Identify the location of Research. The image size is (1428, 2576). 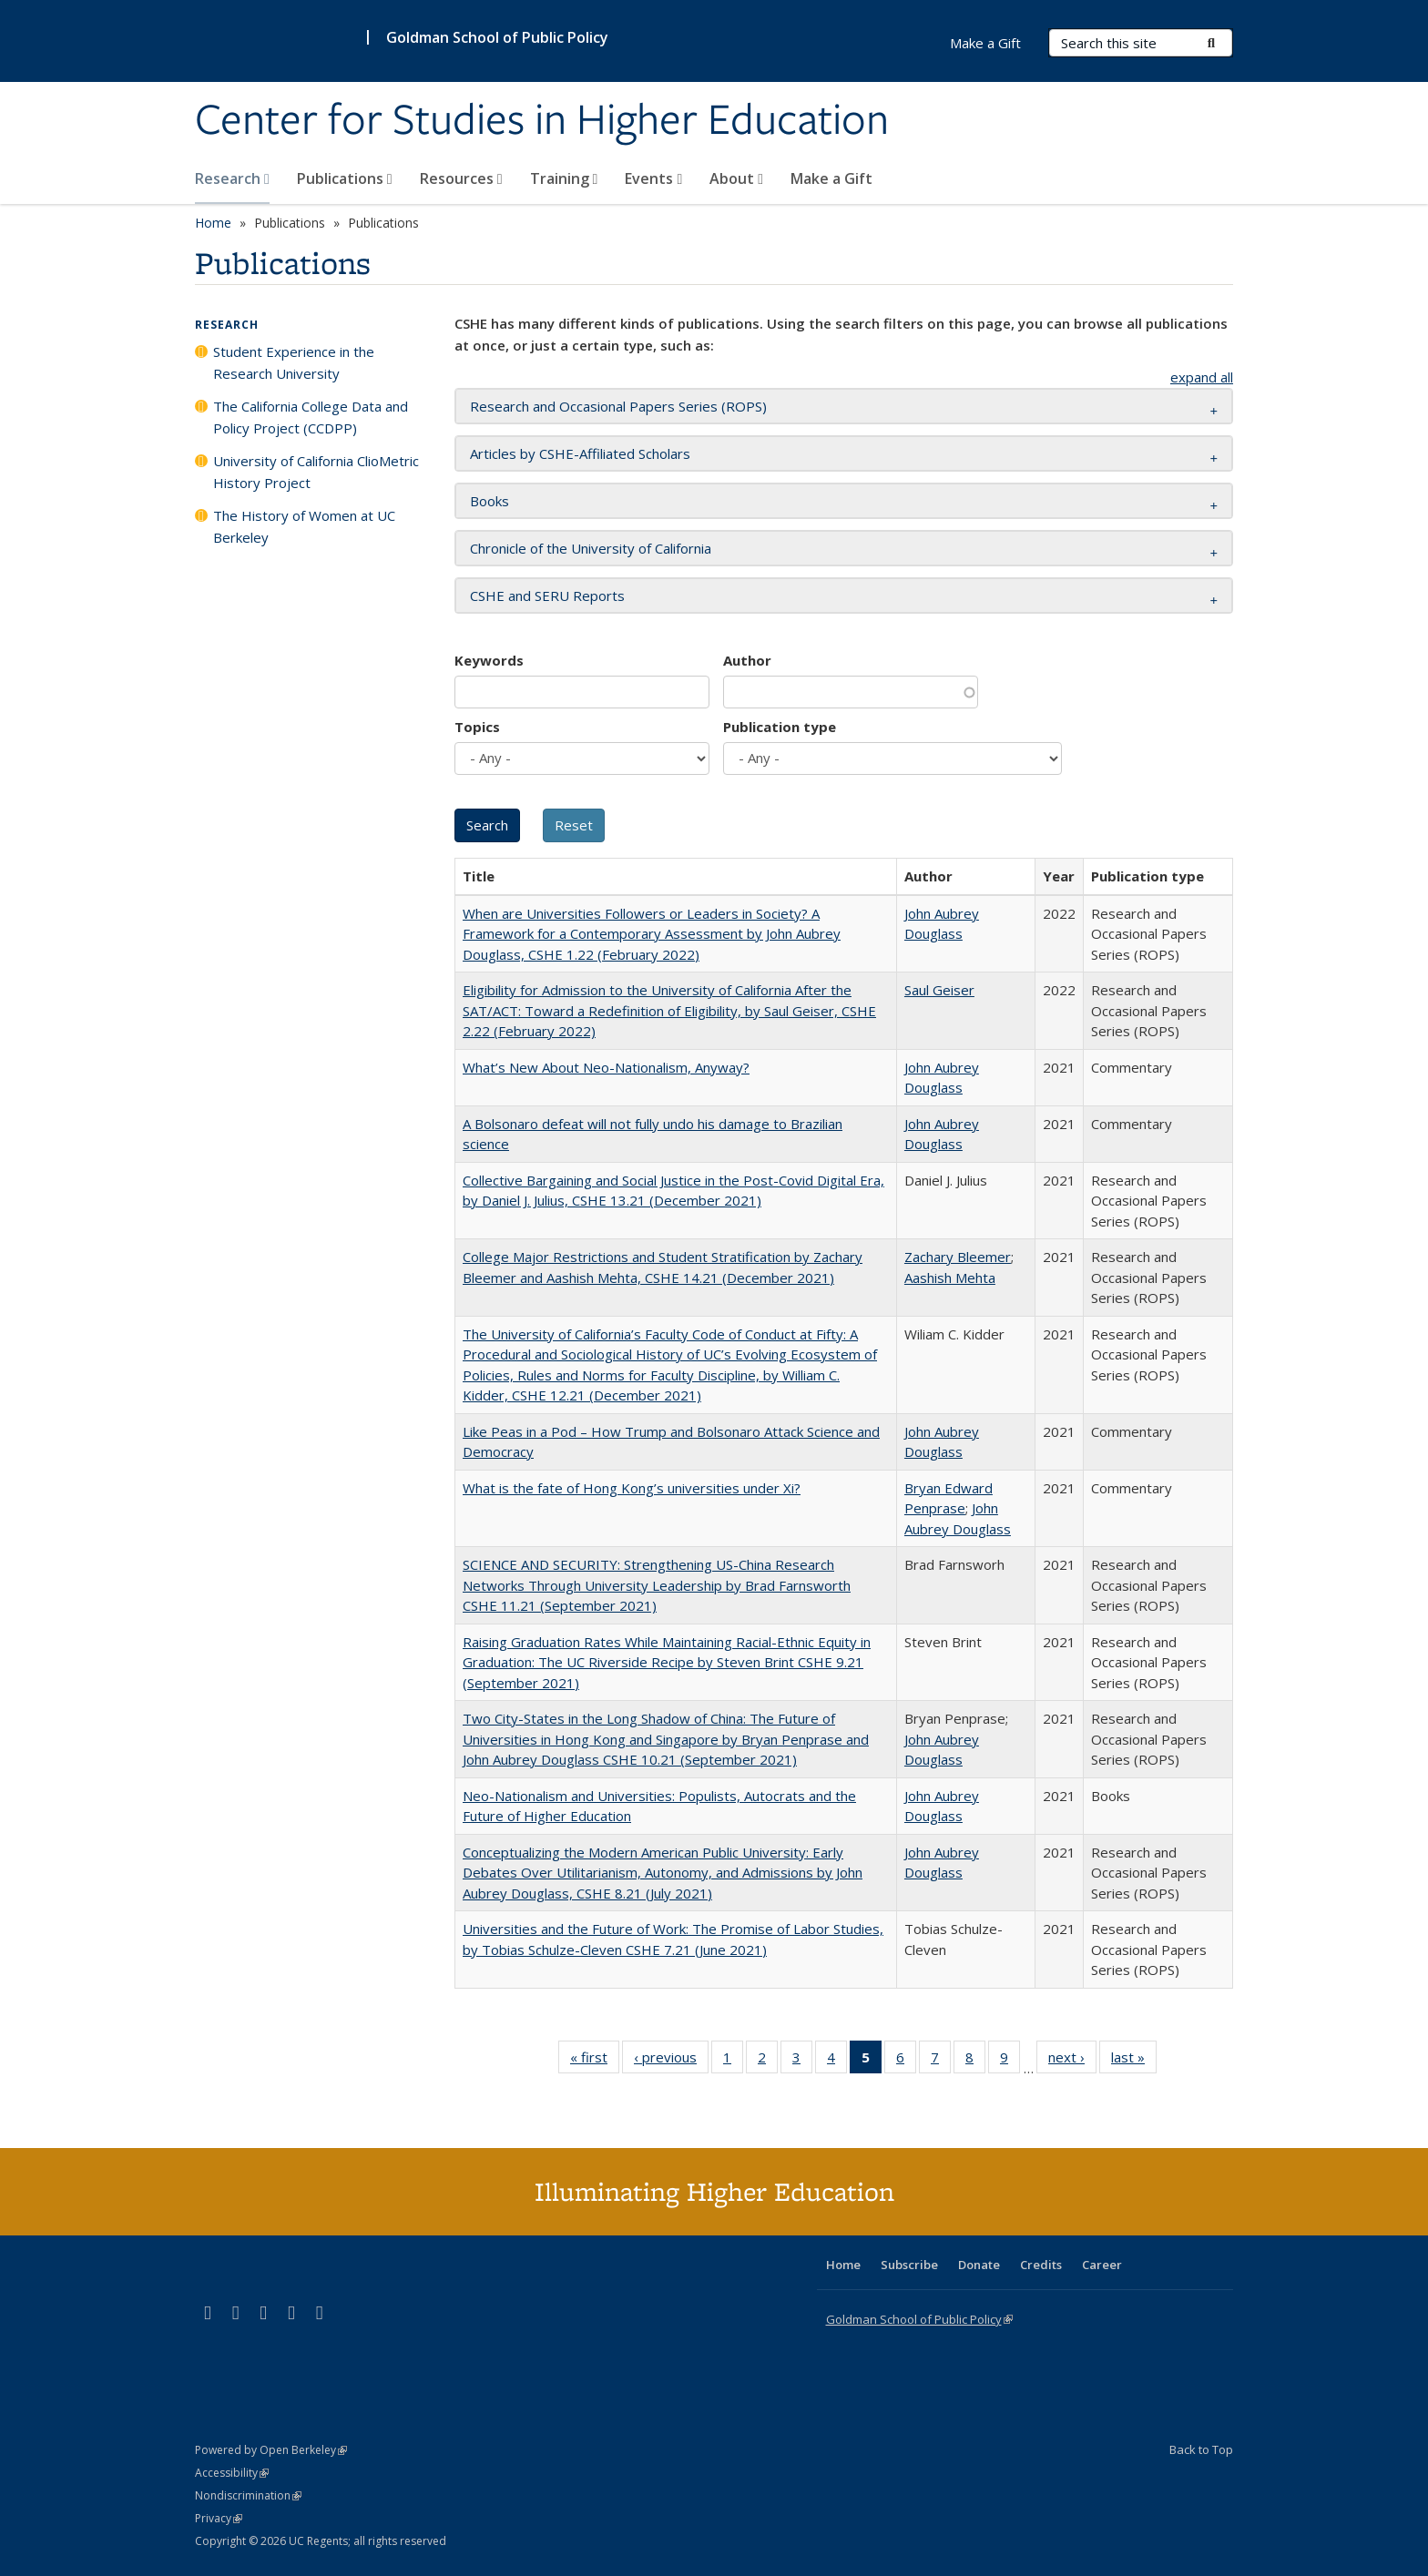
(232, 178).